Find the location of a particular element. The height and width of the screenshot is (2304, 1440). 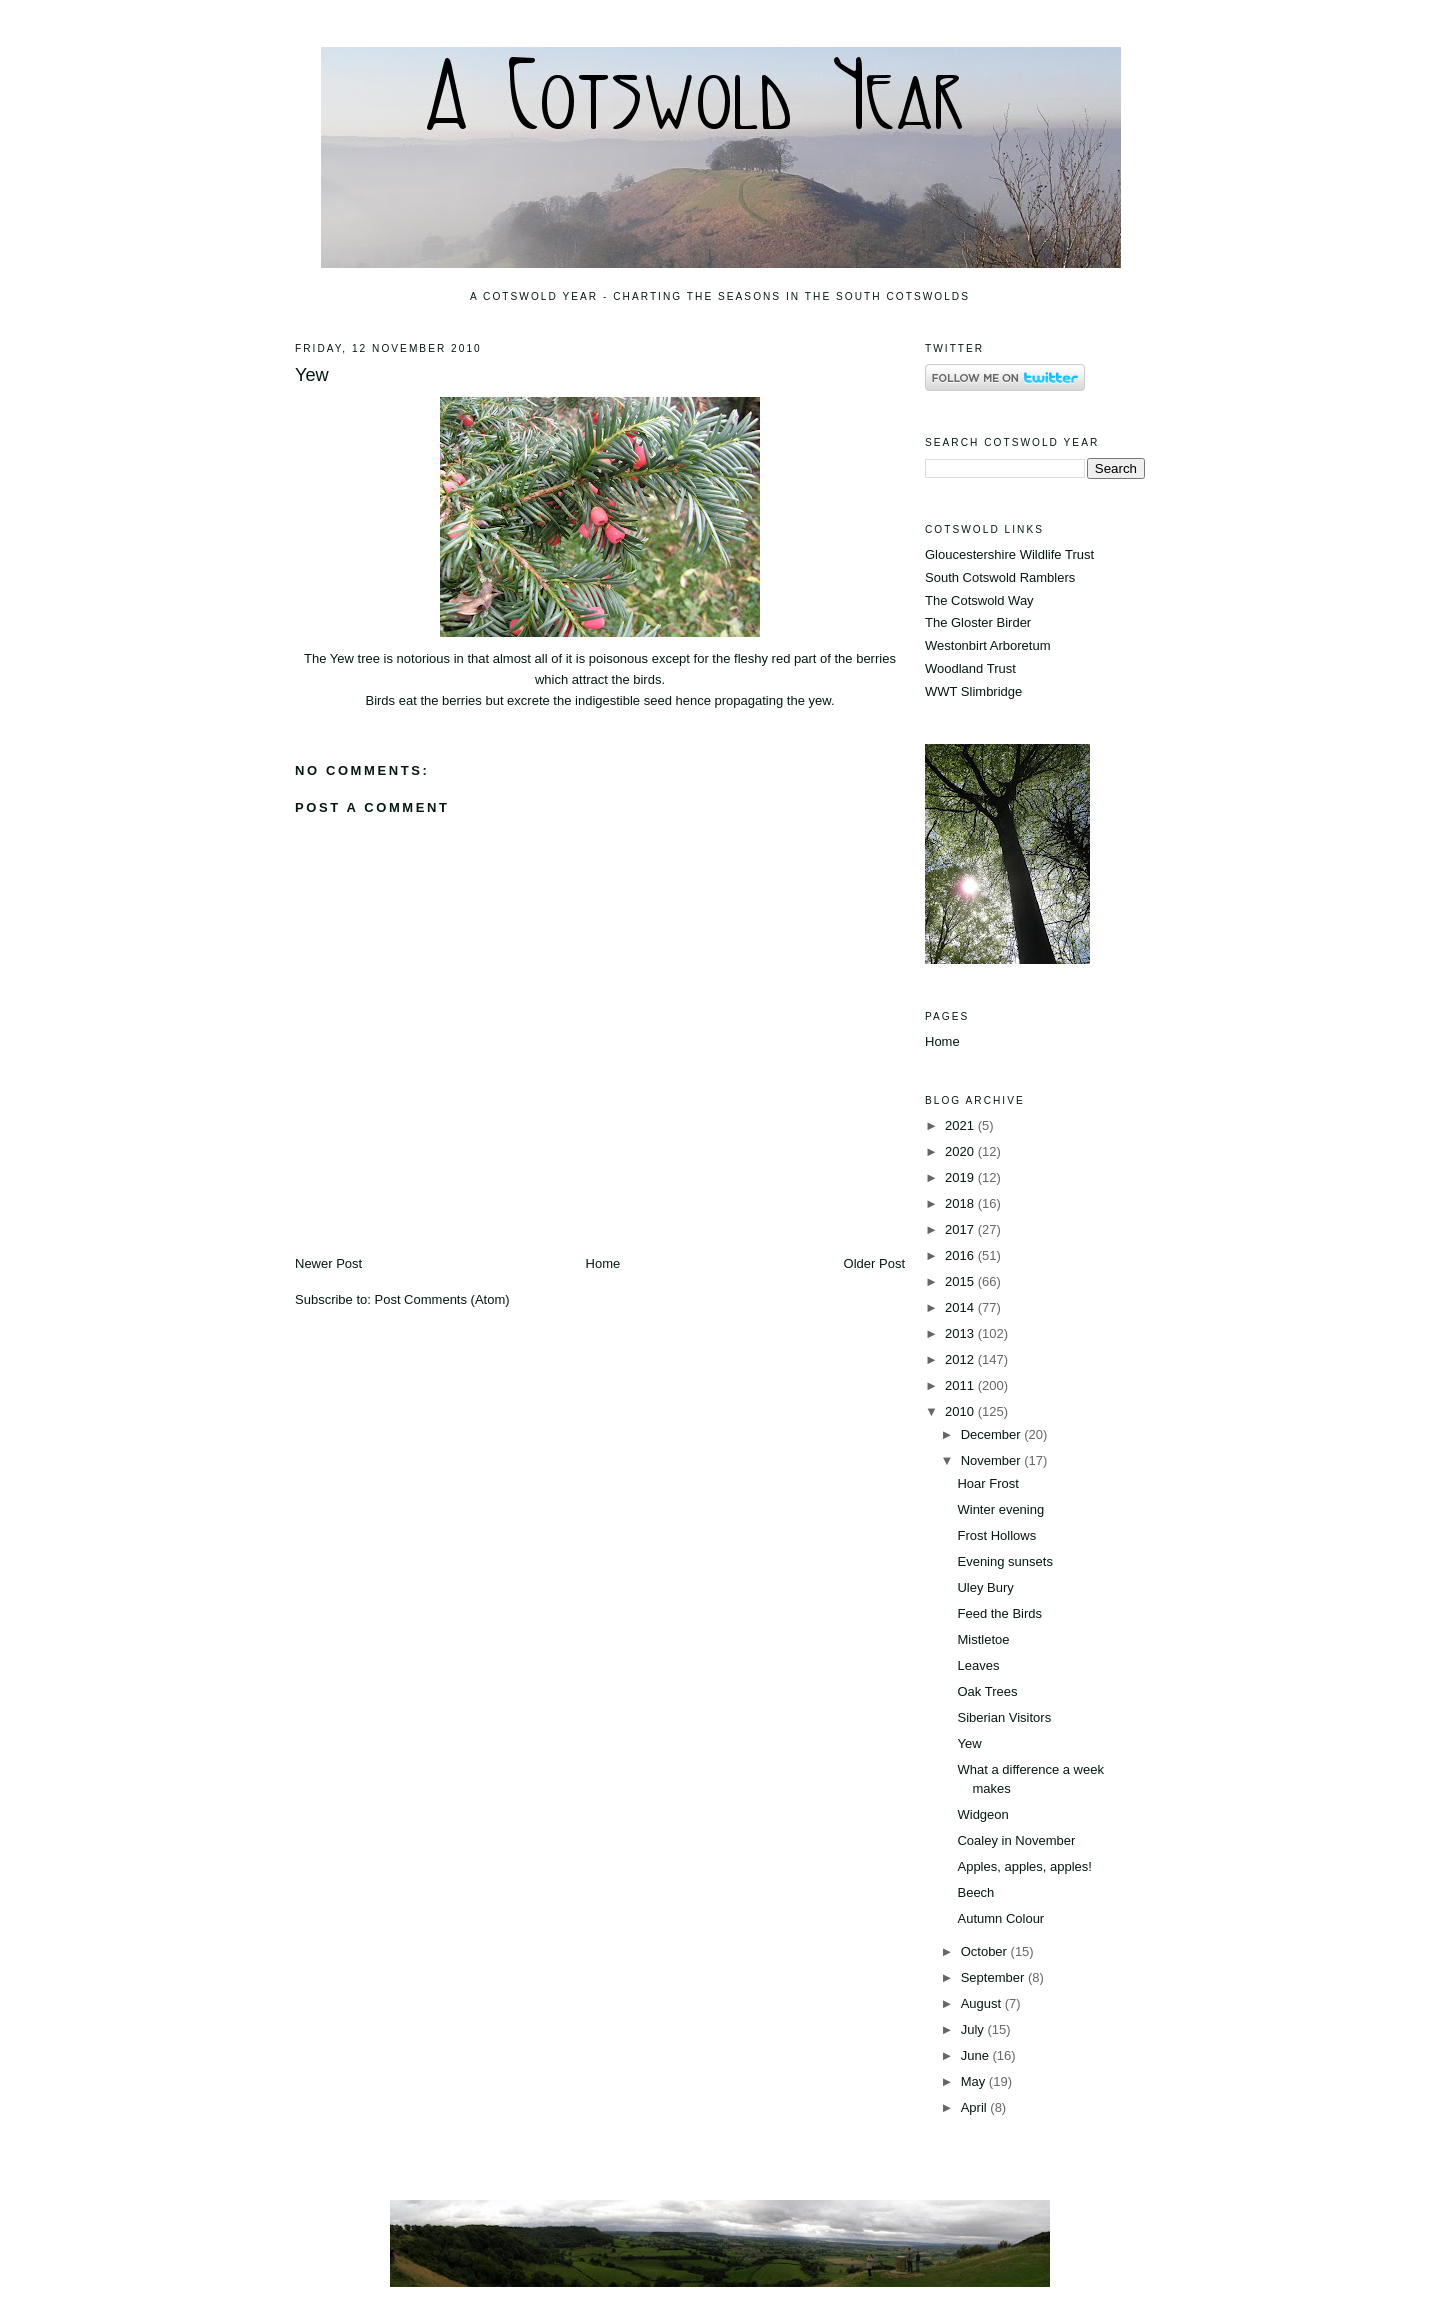

2018 is located at coordinates (961, 1203).